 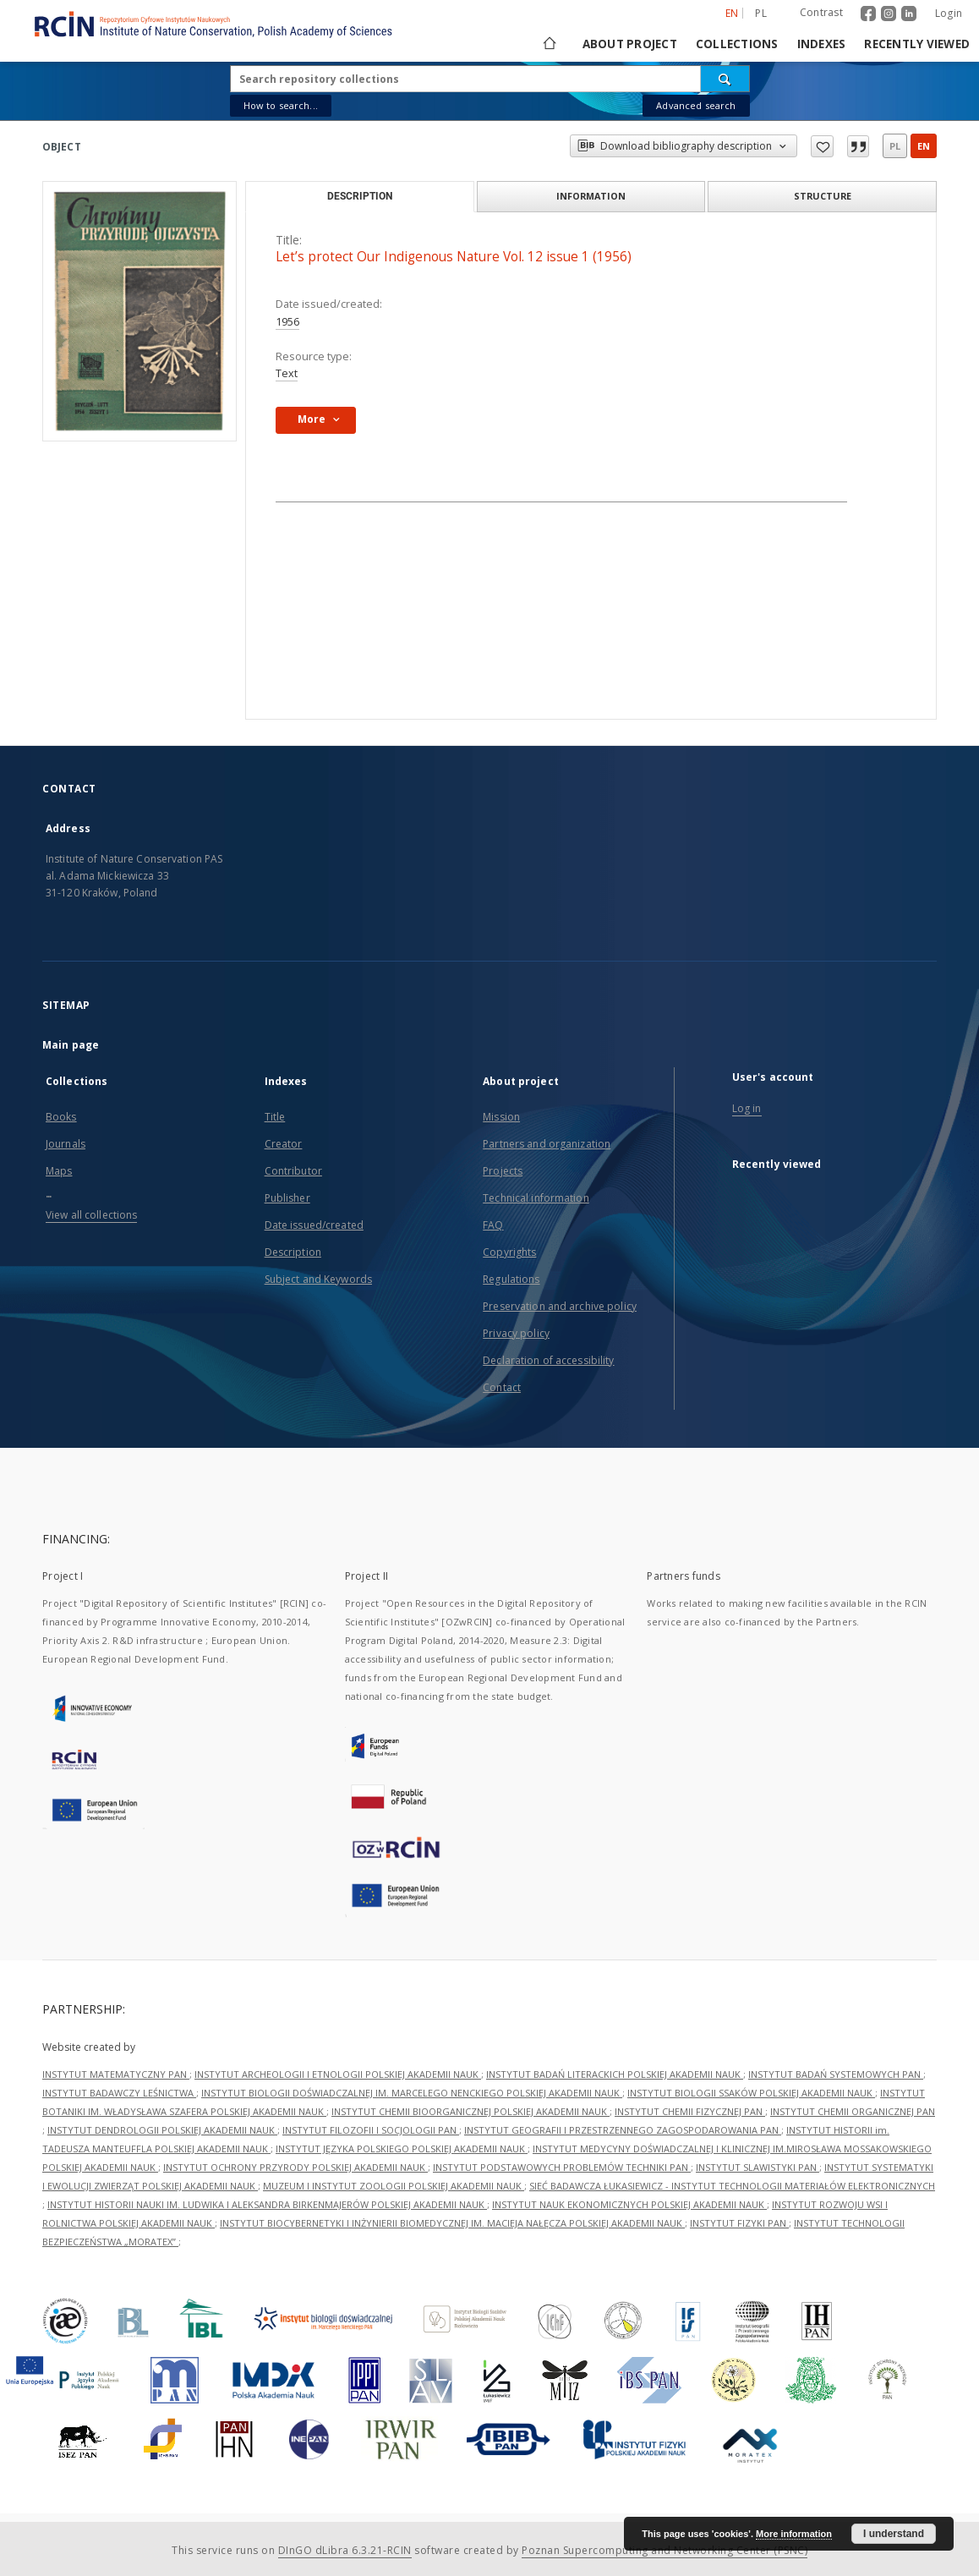 I want to click on [Main page], so click(x=548, y=44).